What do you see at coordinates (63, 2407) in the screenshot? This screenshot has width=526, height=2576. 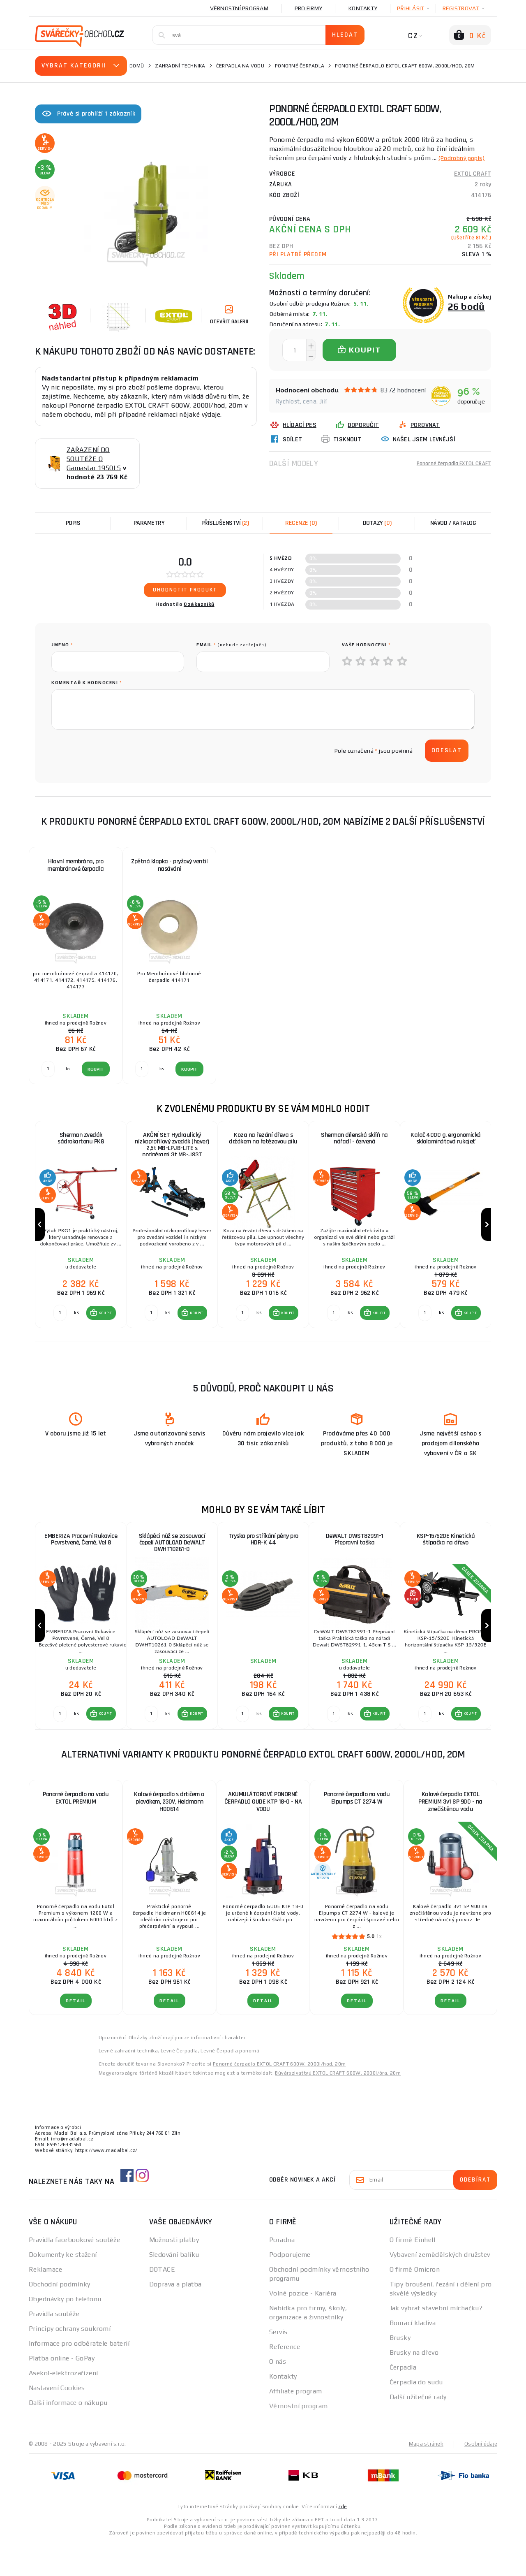 I see `Asekol-elektrozařízení` at bounding box center [63, 2407].